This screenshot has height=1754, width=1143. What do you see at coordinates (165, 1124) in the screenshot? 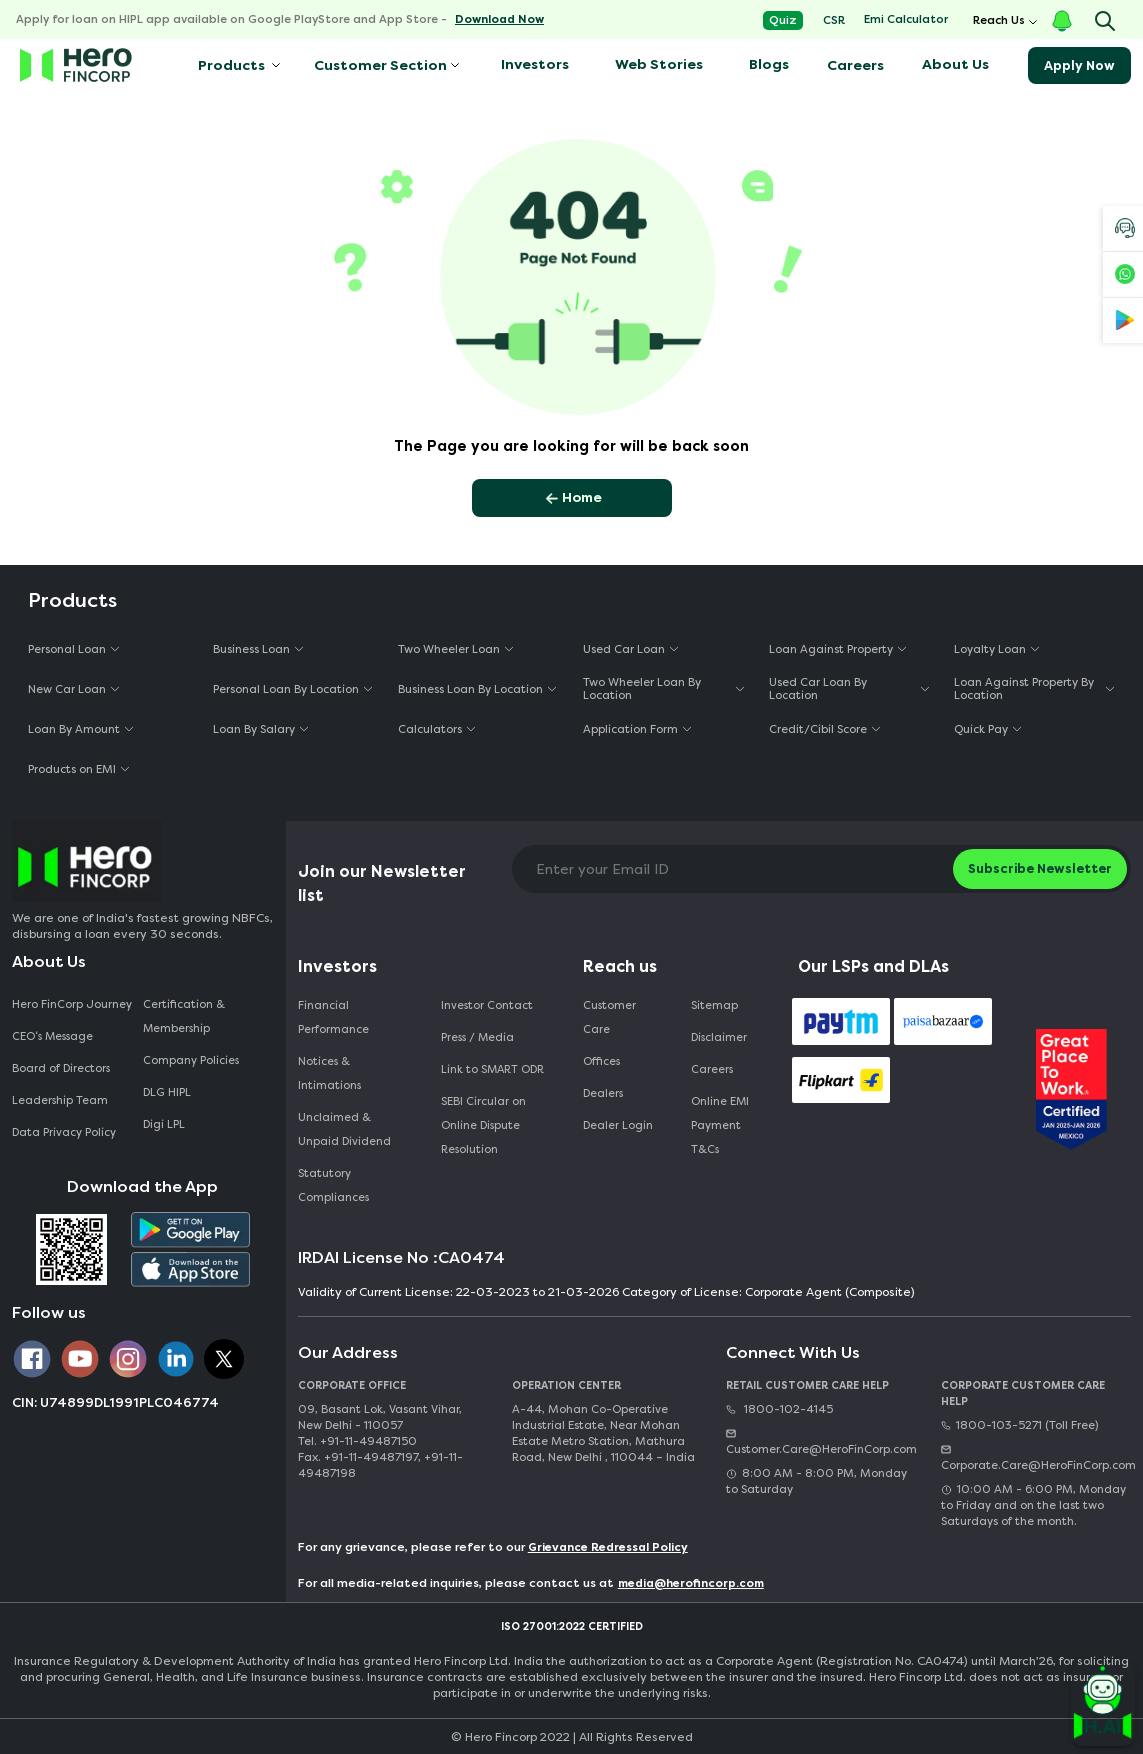
I see `Digi LPL` at bounding box center [165, 1124].